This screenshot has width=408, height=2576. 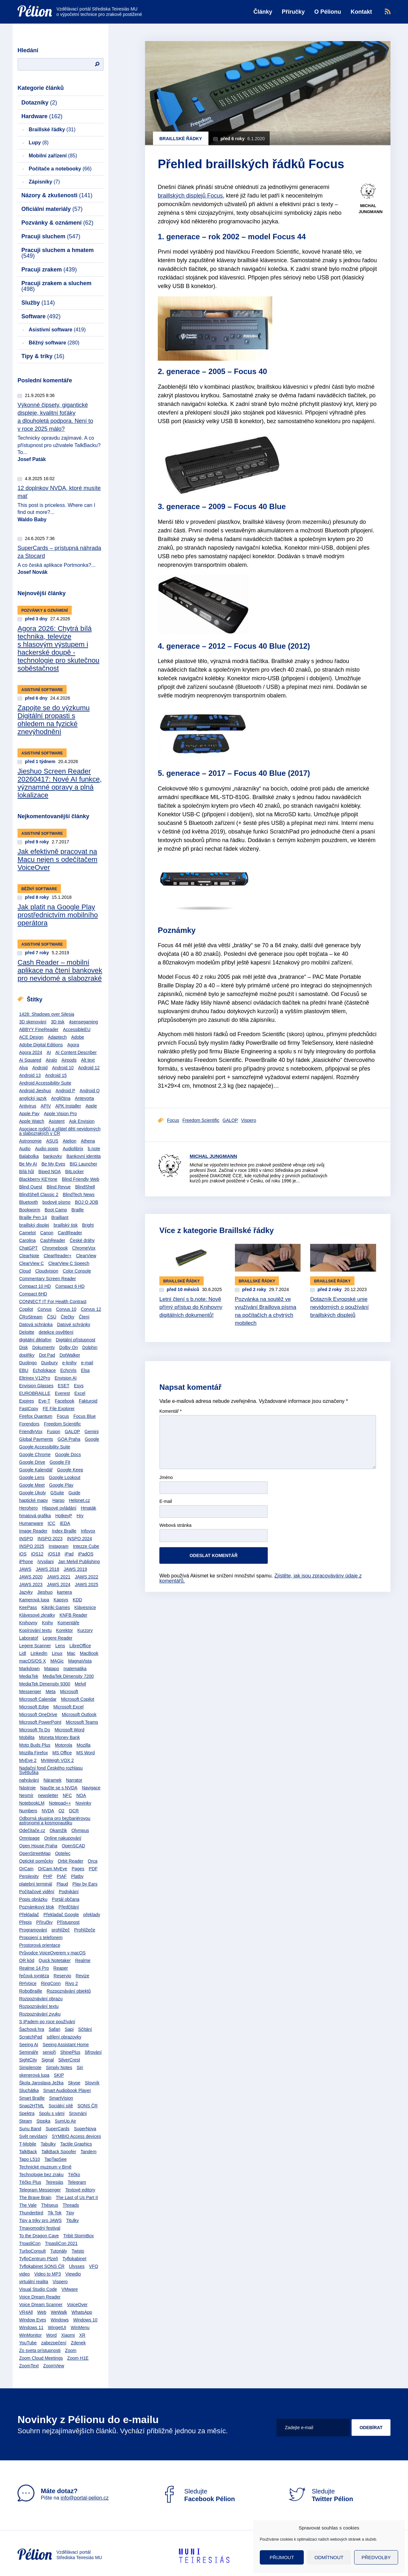 I want to click on Théseus, so click(x=49, y=2205).